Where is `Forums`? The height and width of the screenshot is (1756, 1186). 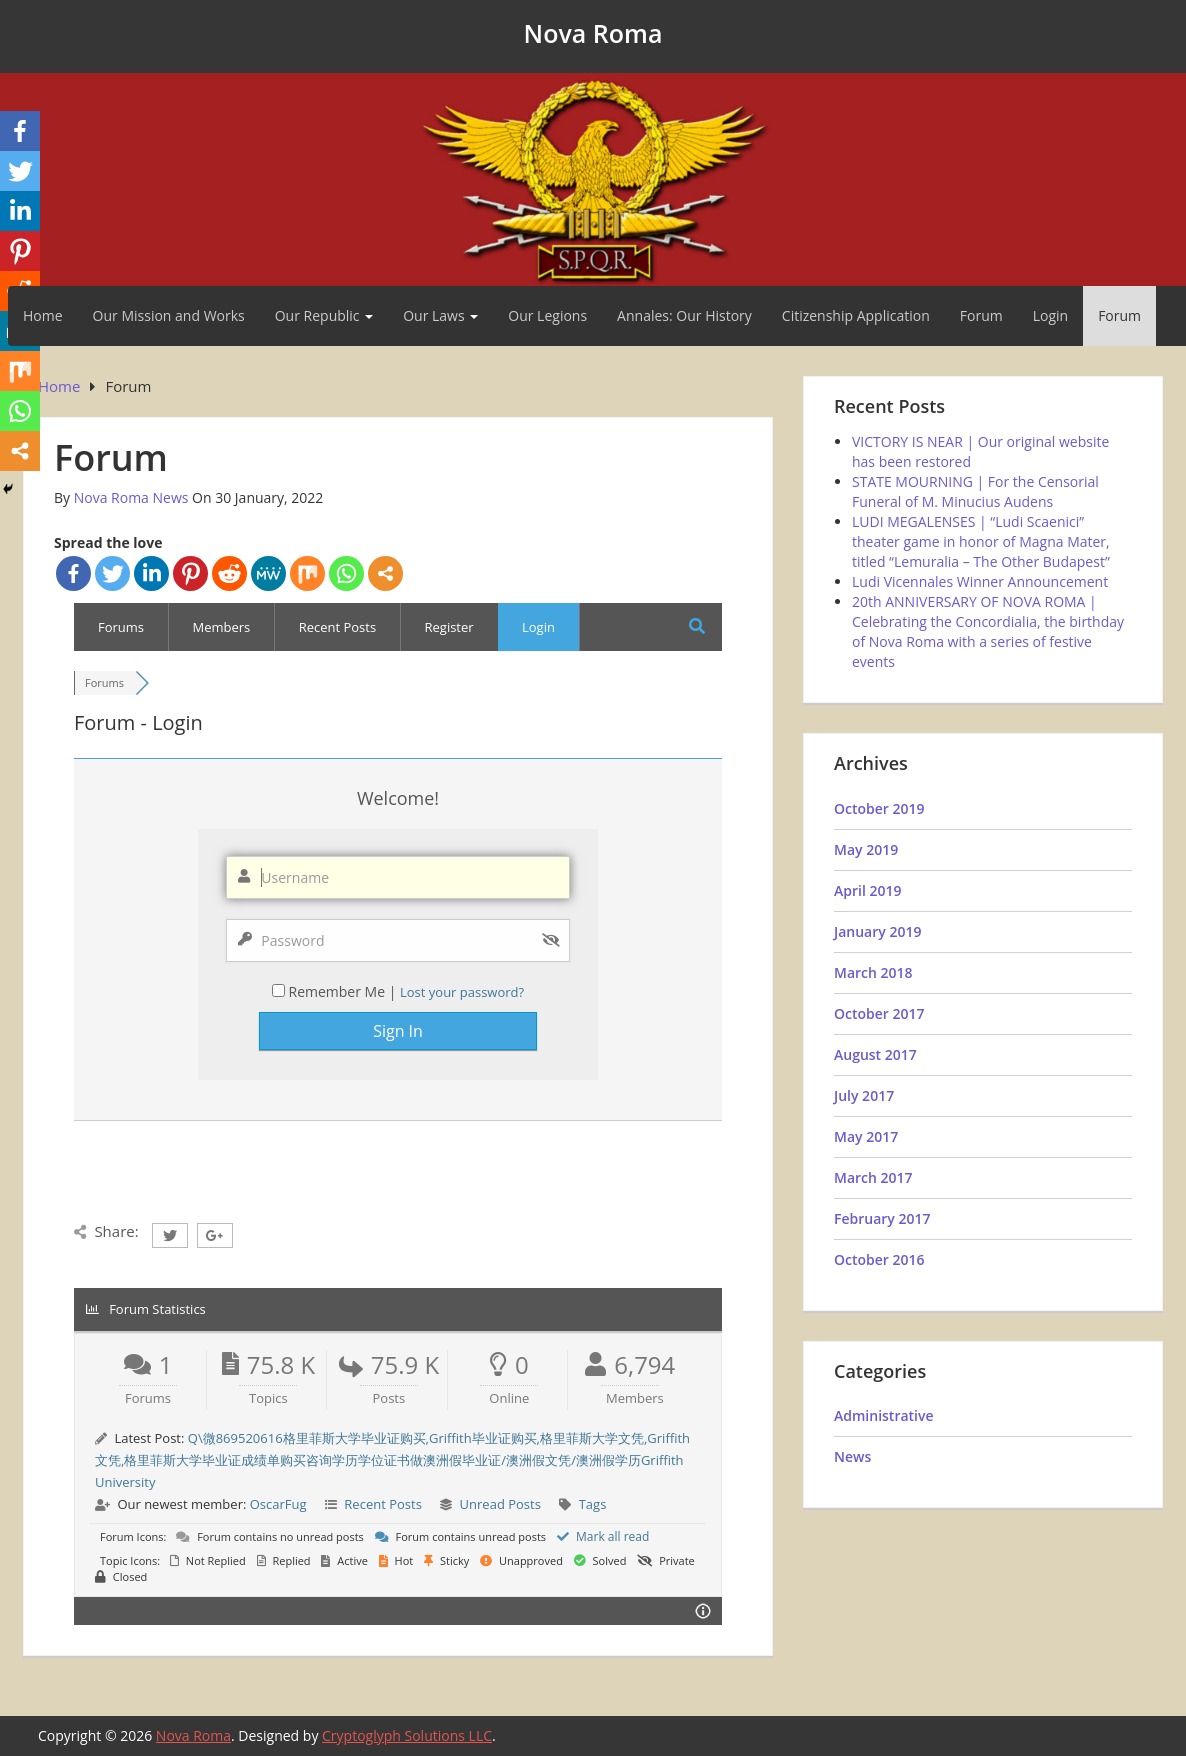 Forums is located at coordinates (121, 627).